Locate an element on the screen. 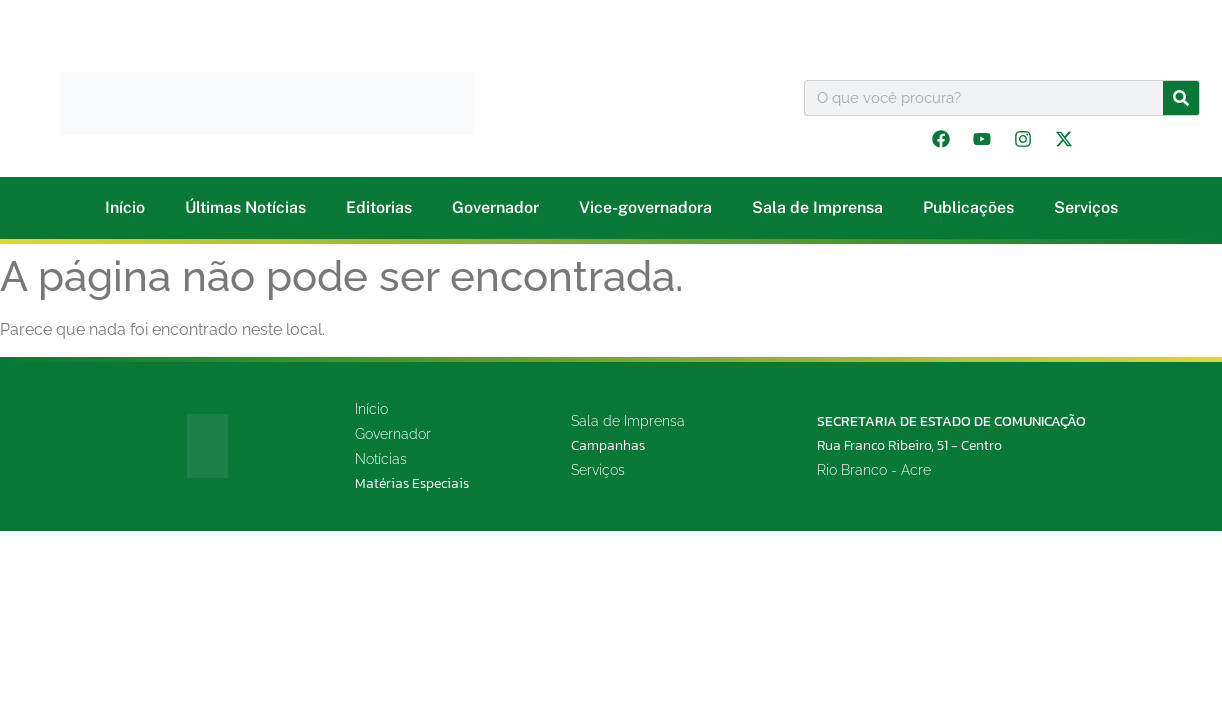  Rio Branco - Acre is located at coordinates (874, 470).